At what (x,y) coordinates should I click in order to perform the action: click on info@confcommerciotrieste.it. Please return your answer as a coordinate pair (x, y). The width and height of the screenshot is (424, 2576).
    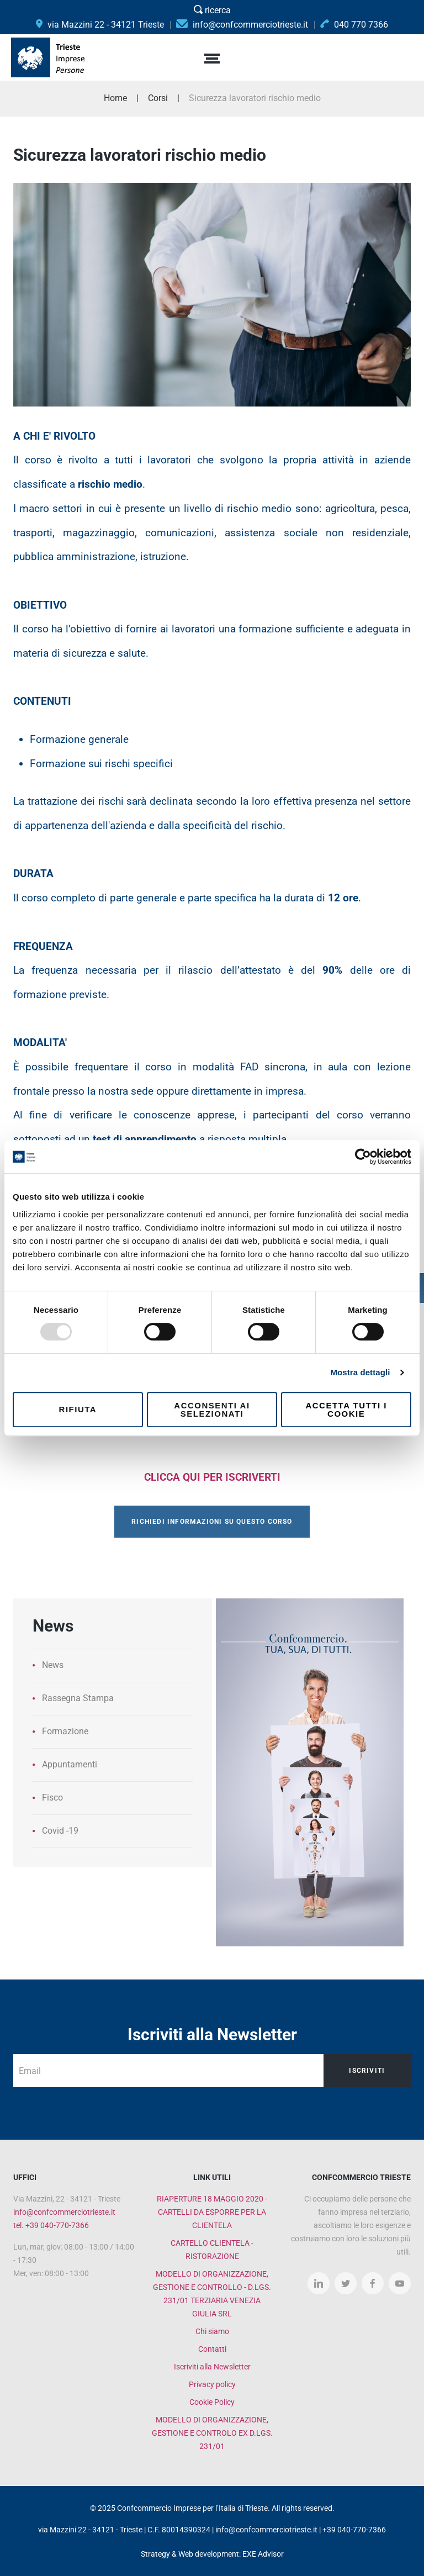
    Looking at the image, I should click on (64, 2212).